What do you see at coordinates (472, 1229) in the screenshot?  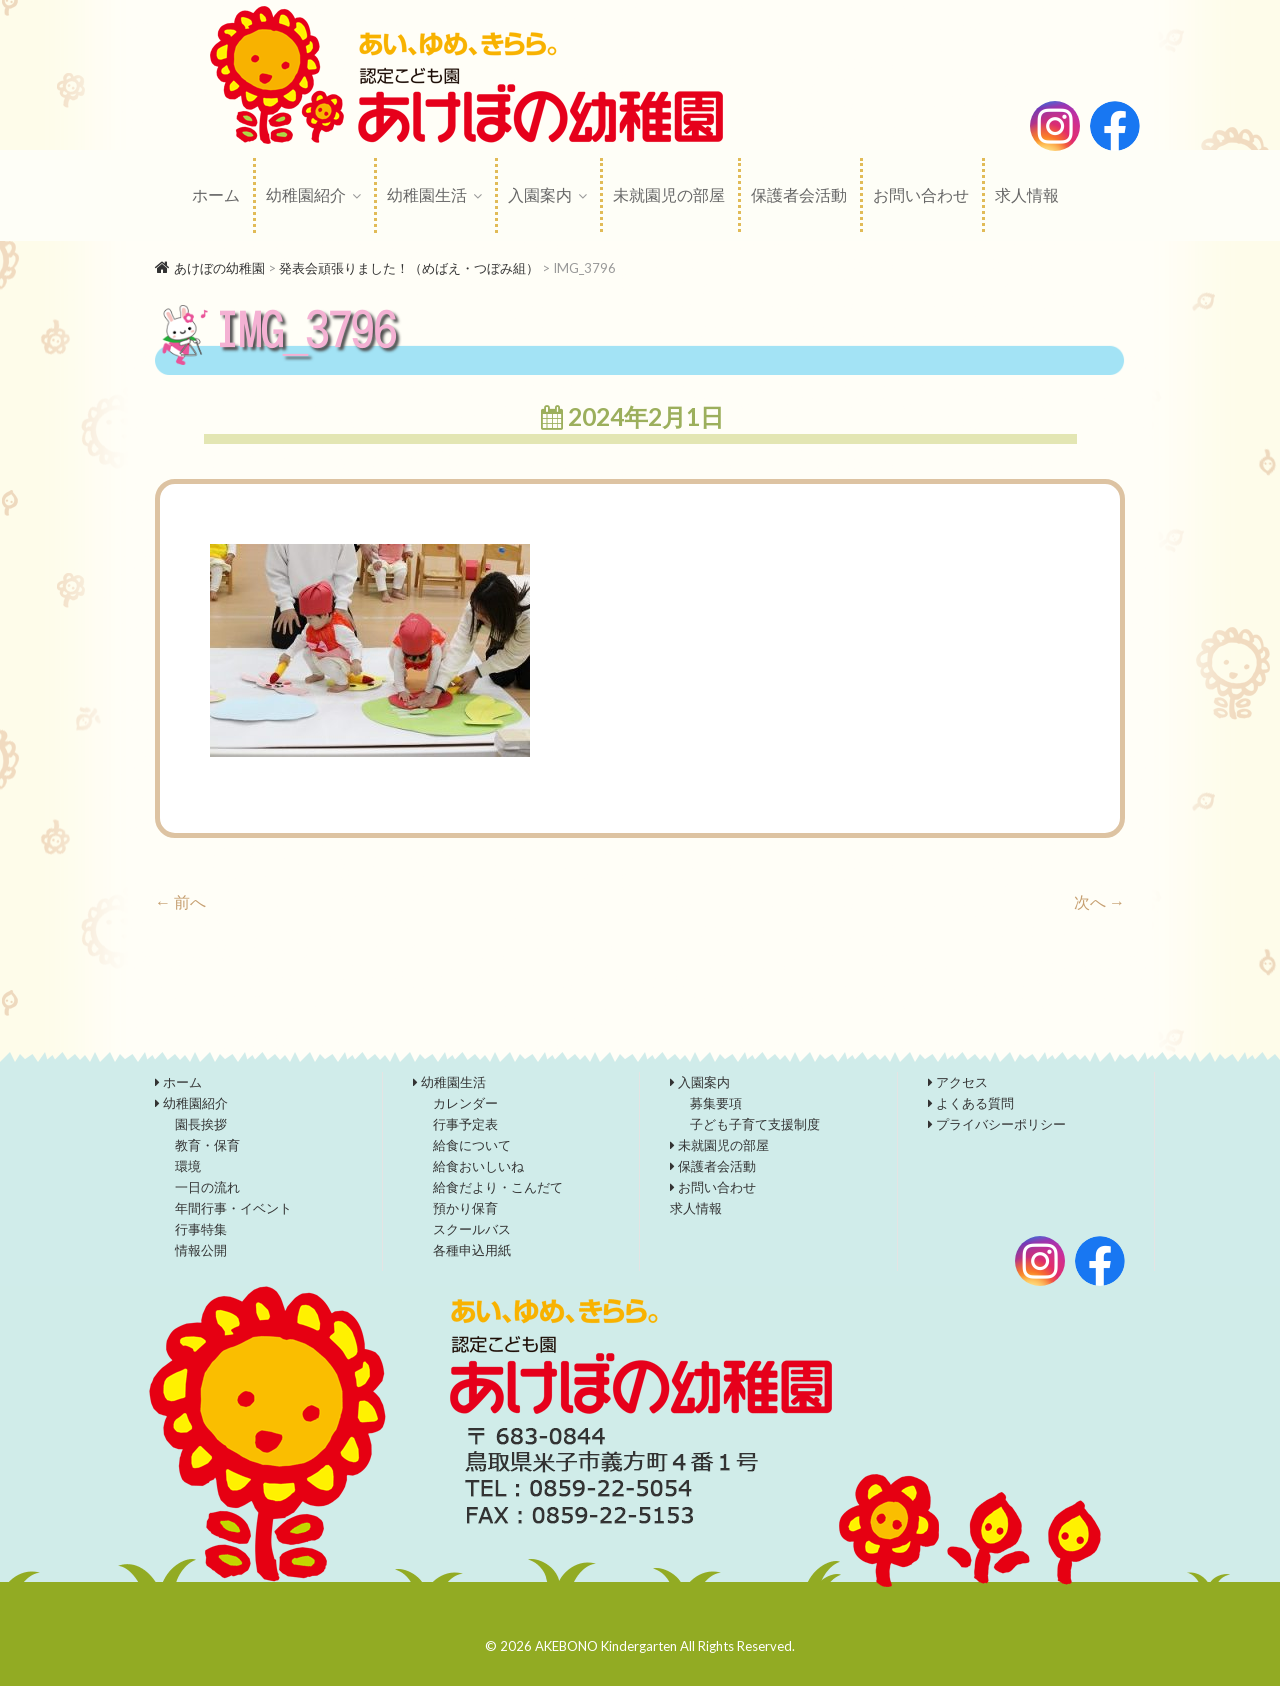 I see `スクールバス` at bounding box center [472, 1229].